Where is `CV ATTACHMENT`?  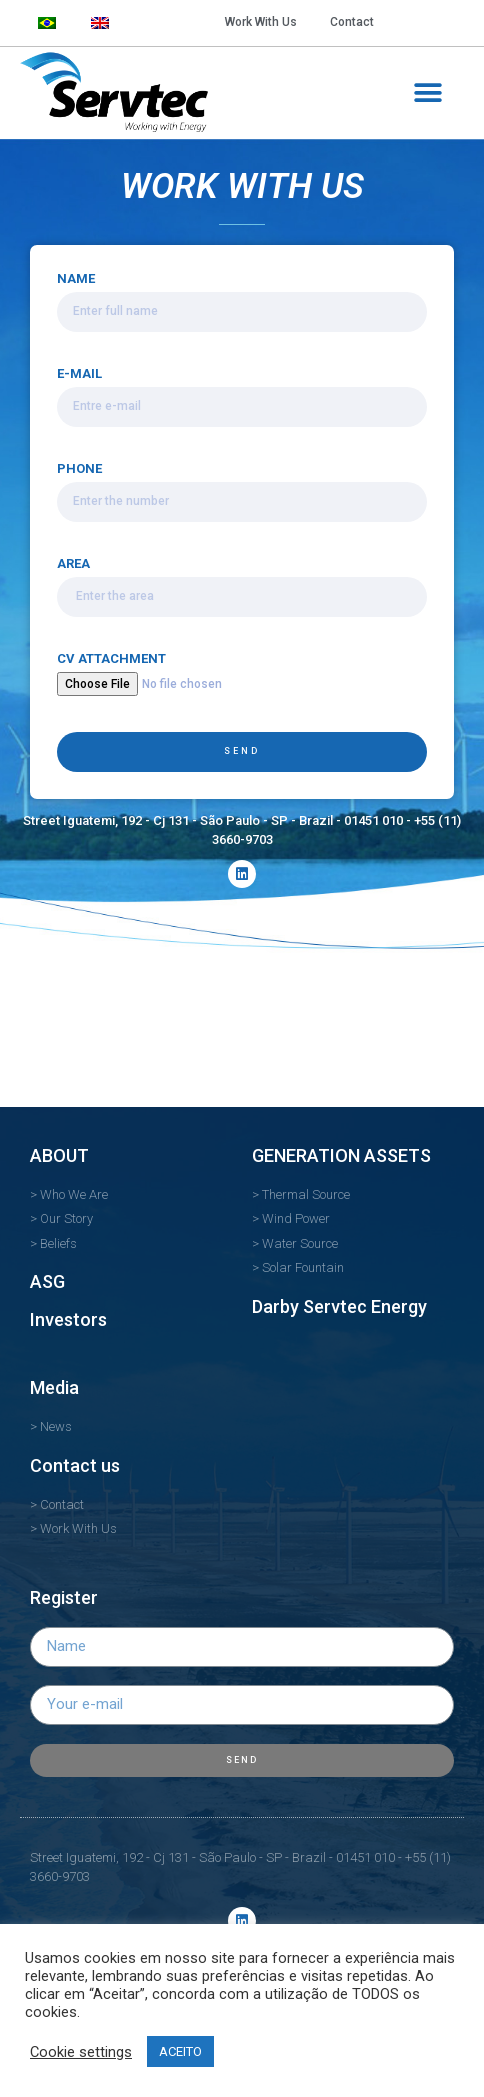
CV ATTACHMENT is located at coordinates (111, 659).